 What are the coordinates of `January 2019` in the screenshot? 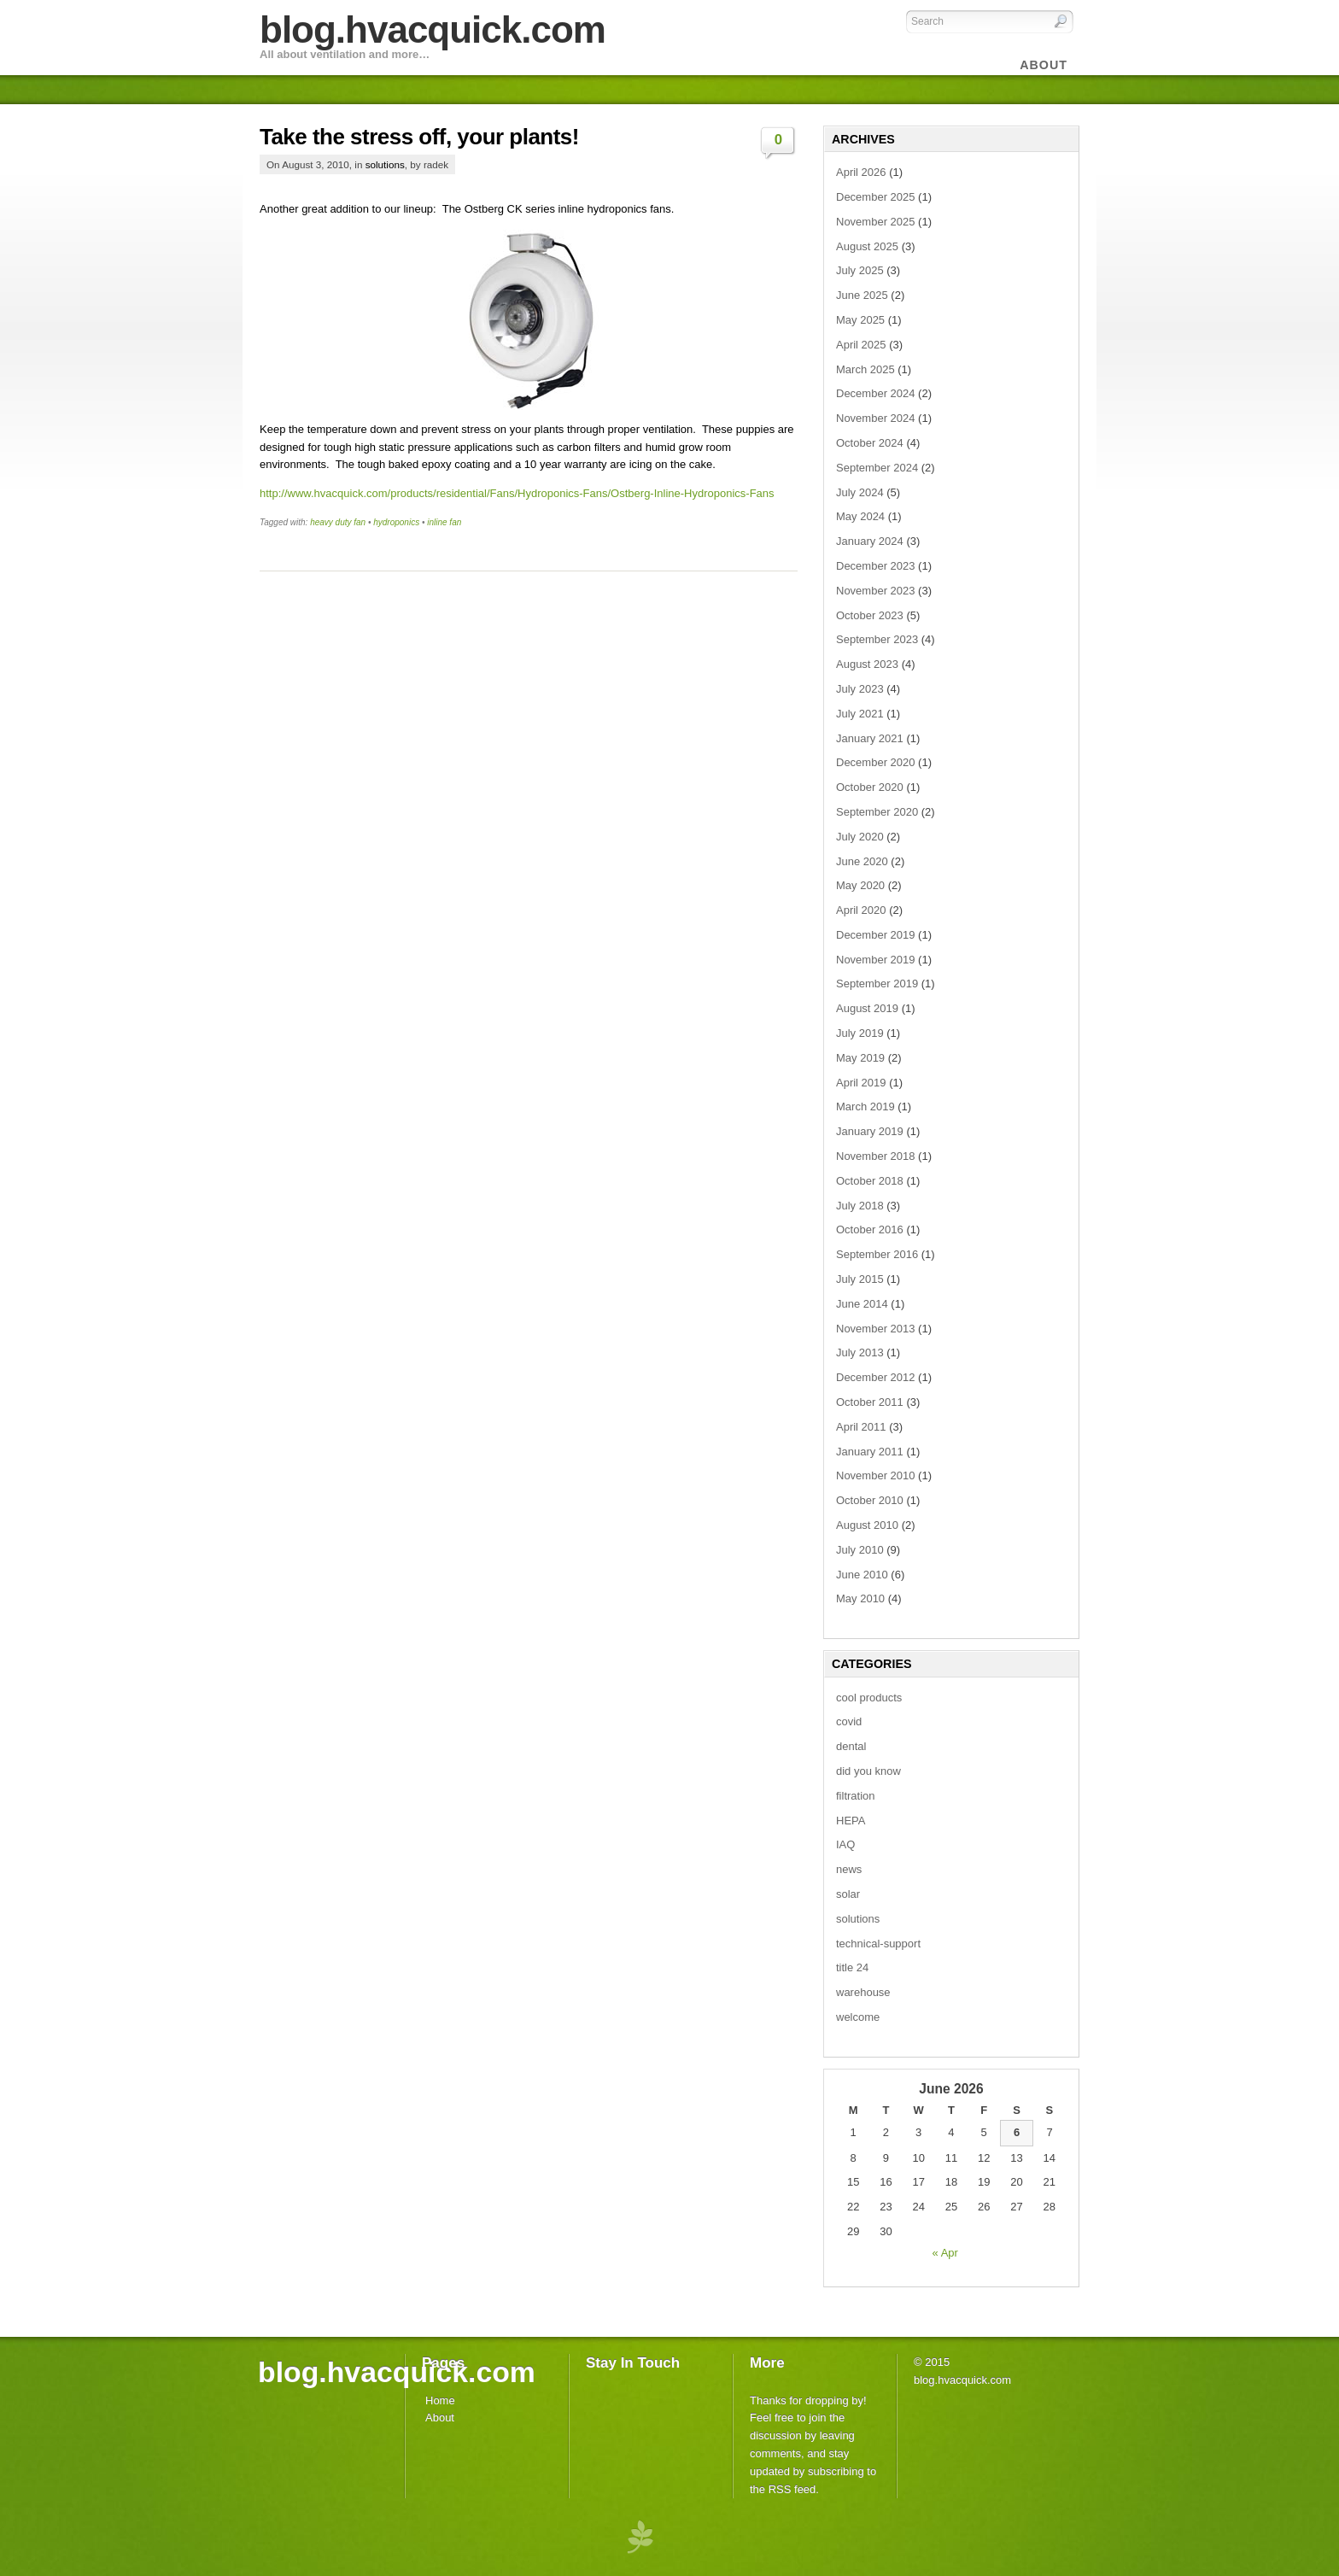 It's located at (869, 1131).